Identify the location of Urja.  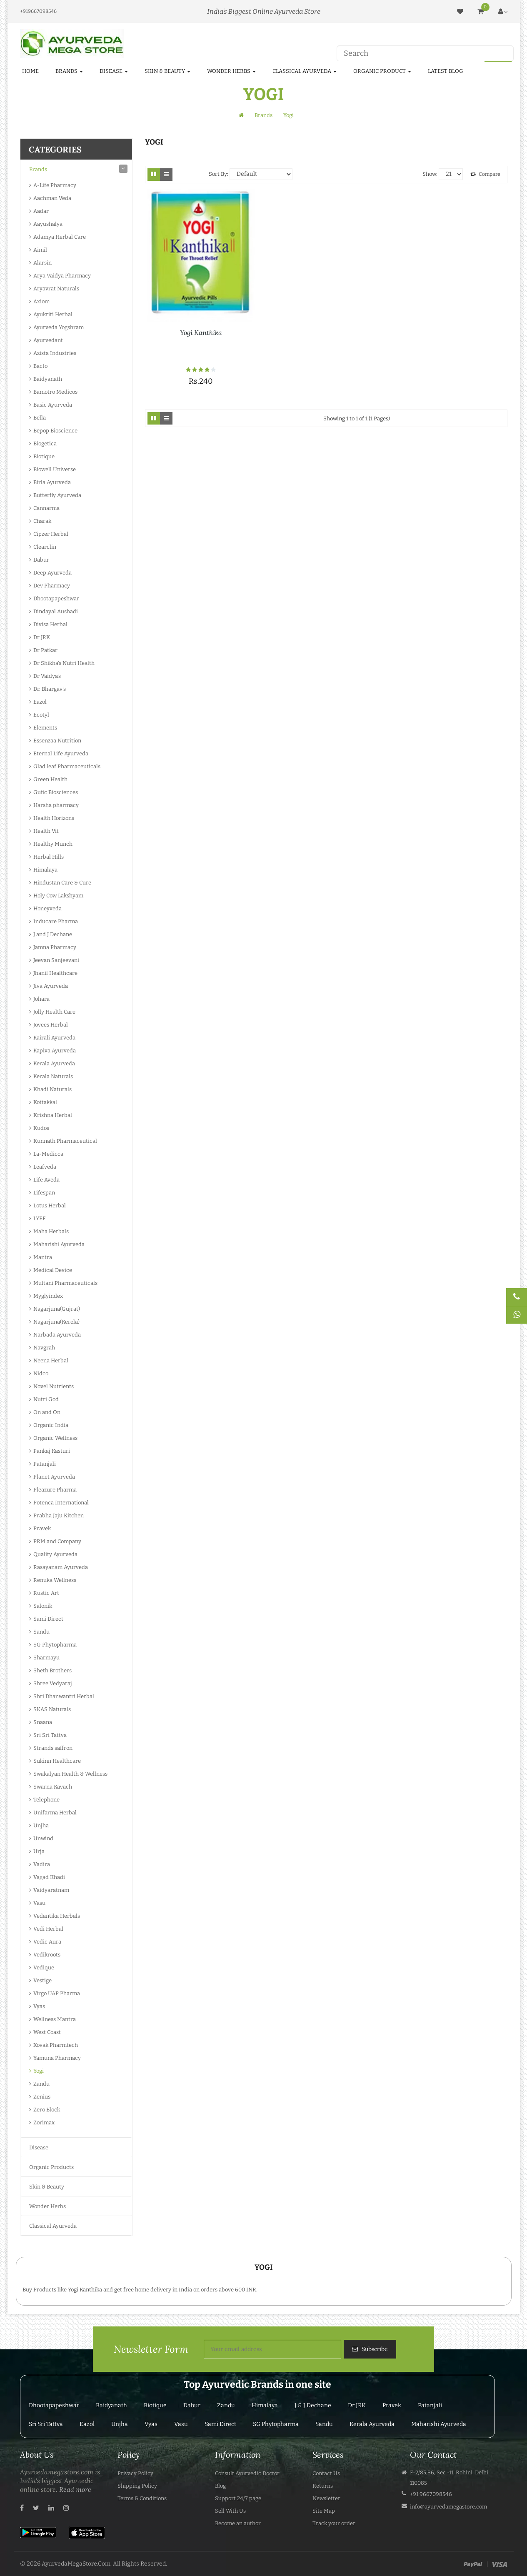
(39, 1851).